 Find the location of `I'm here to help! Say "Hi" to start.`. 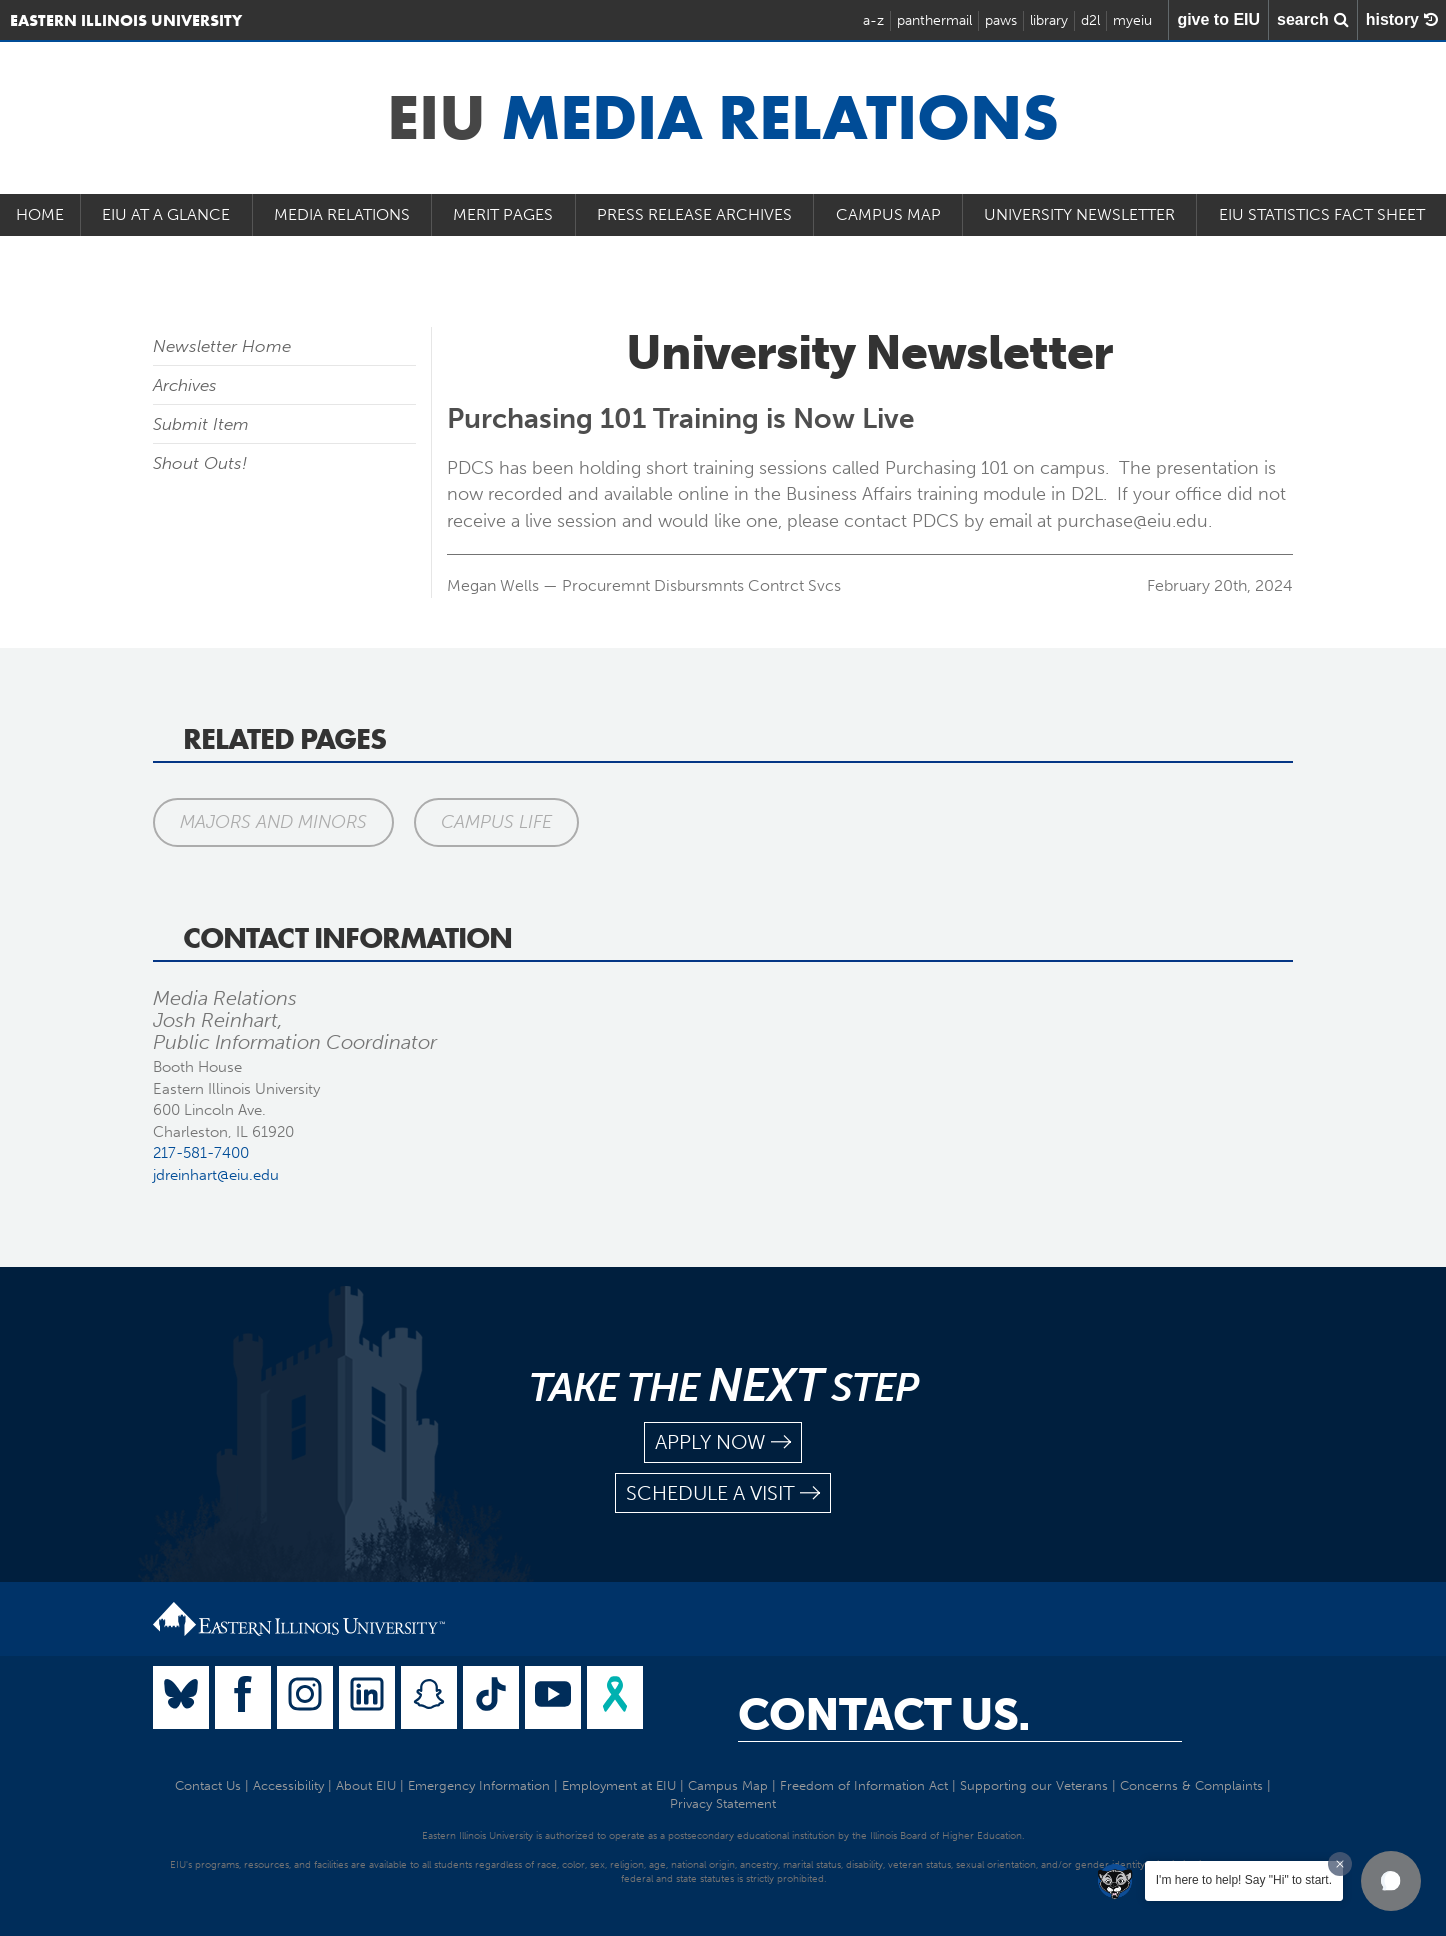

I'm here to help! Say "Hi" to start. is located at coordinates (1244, 1880).